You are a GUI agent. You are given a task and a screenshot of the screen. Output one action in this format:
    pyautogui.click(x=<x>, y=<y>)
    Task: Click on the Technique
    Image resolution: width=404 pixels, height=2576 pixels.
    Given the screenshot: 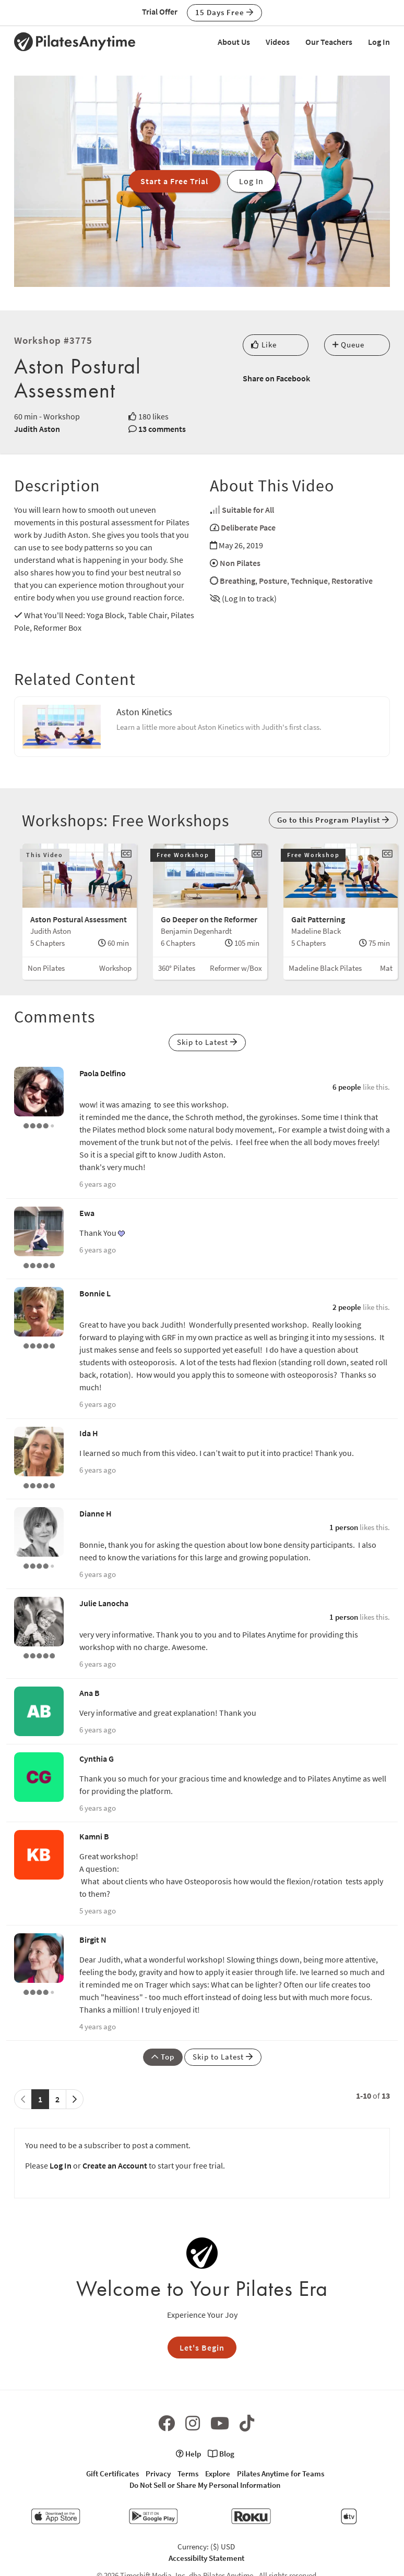 What is the action you would take?
    pyautogui.click(x=309, y=580)
    